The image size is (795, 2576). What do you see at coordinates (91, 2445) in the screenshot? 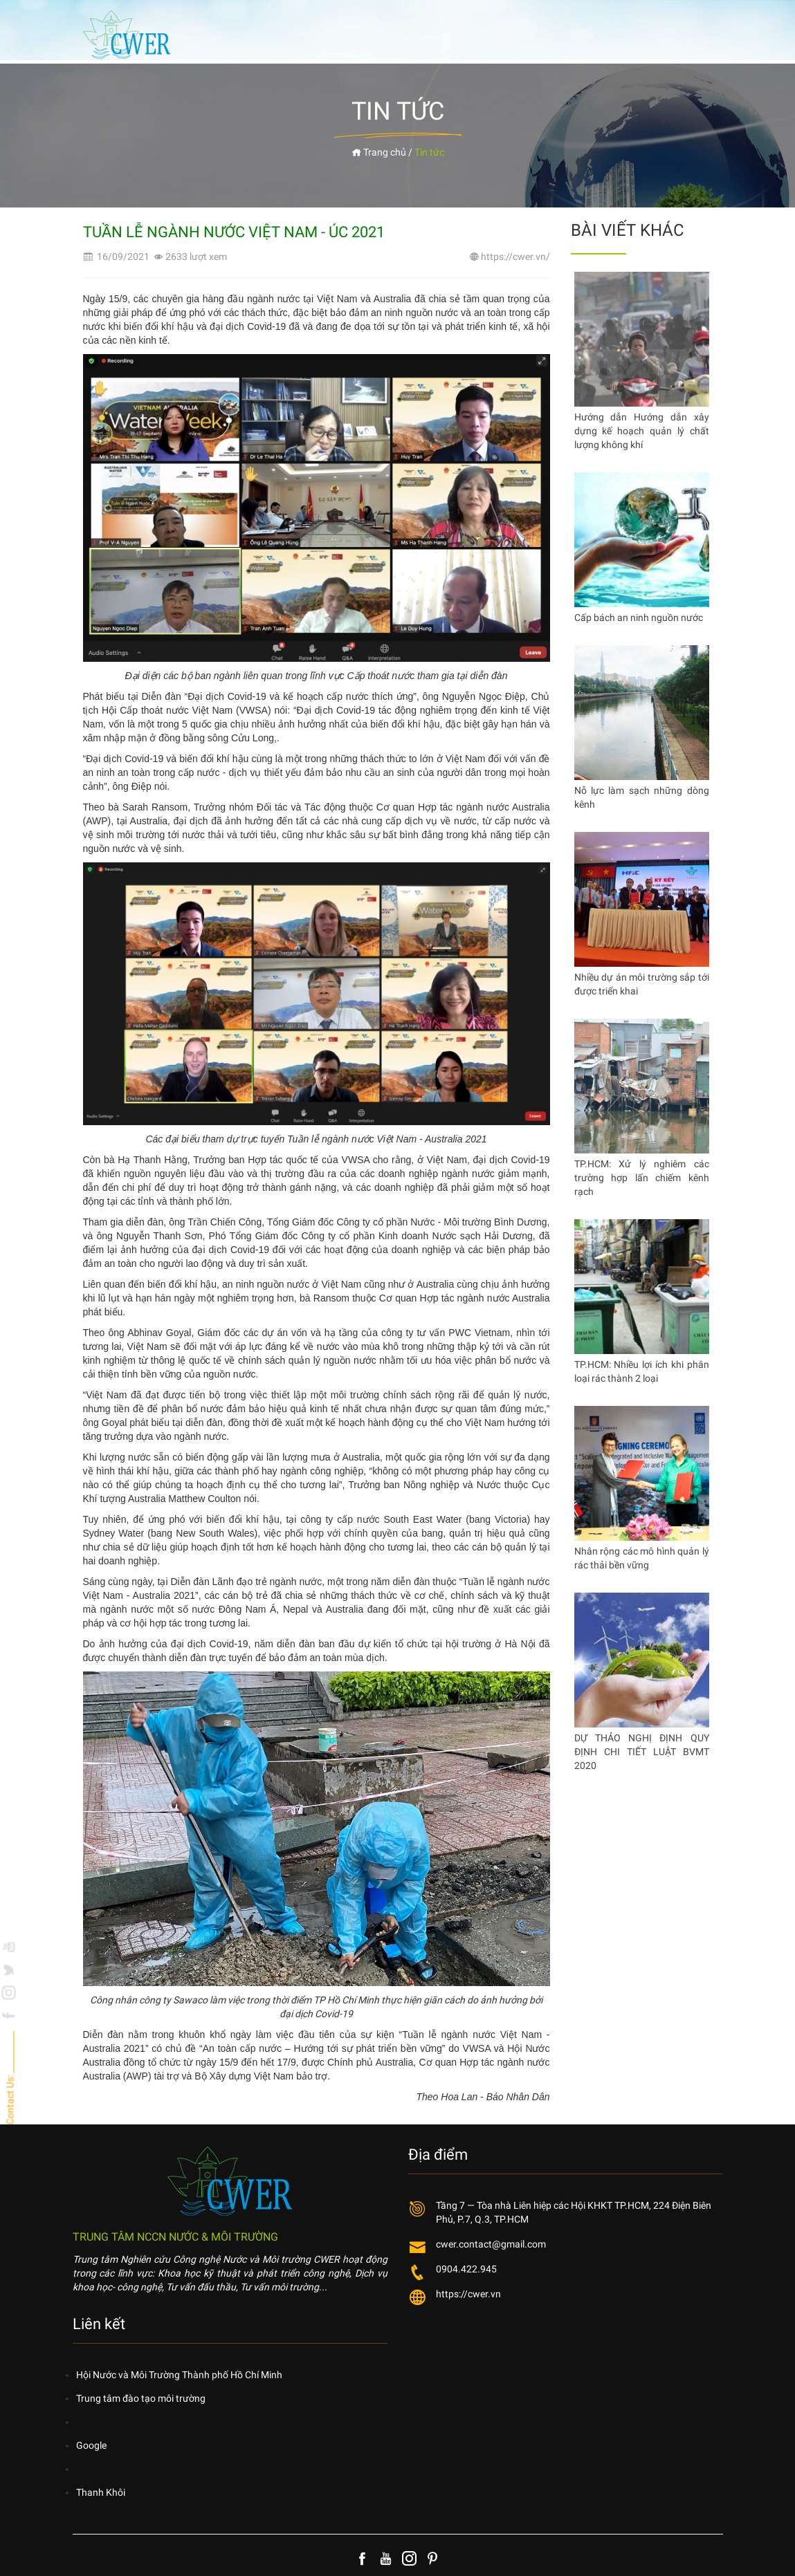
I see `Google` at bounding box center [91, 2445].